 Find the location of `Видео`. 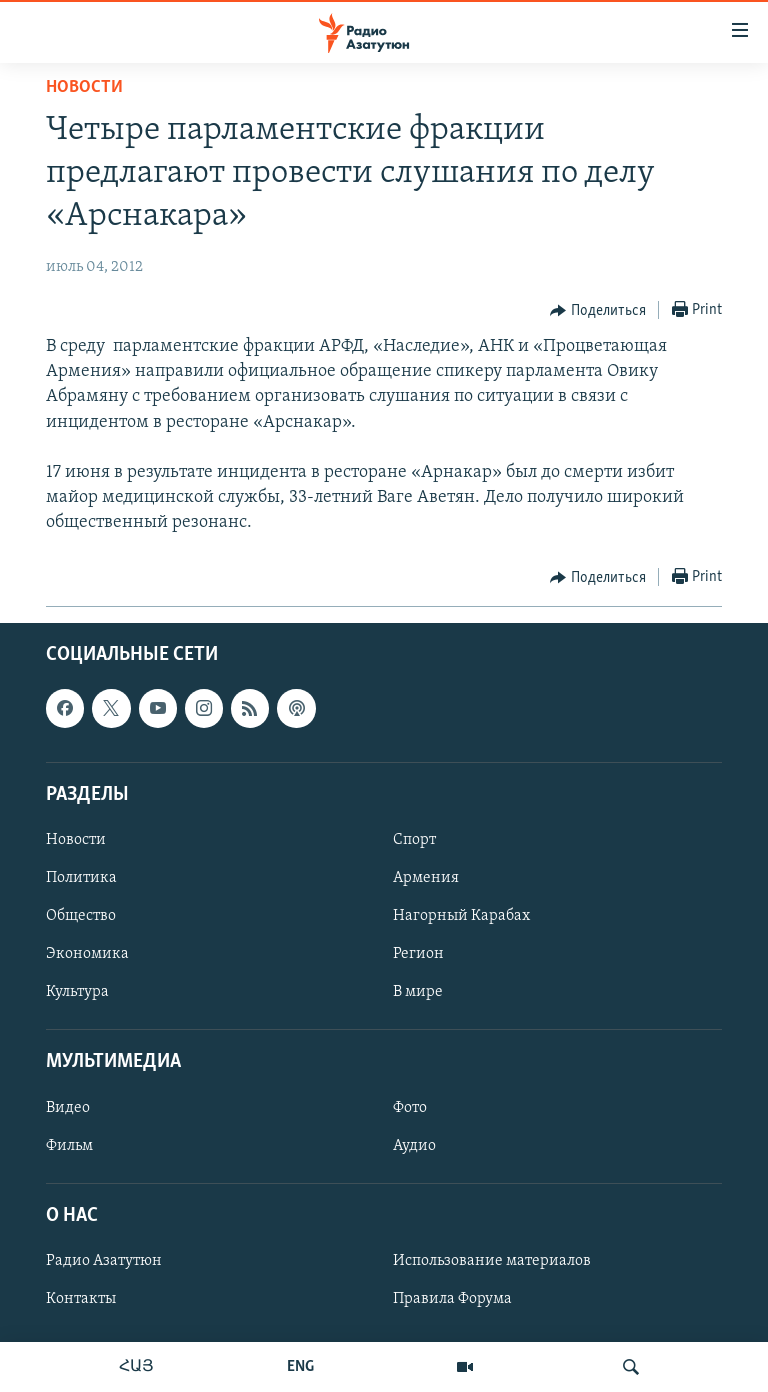

Видео is located at coordinates (68, 1107).